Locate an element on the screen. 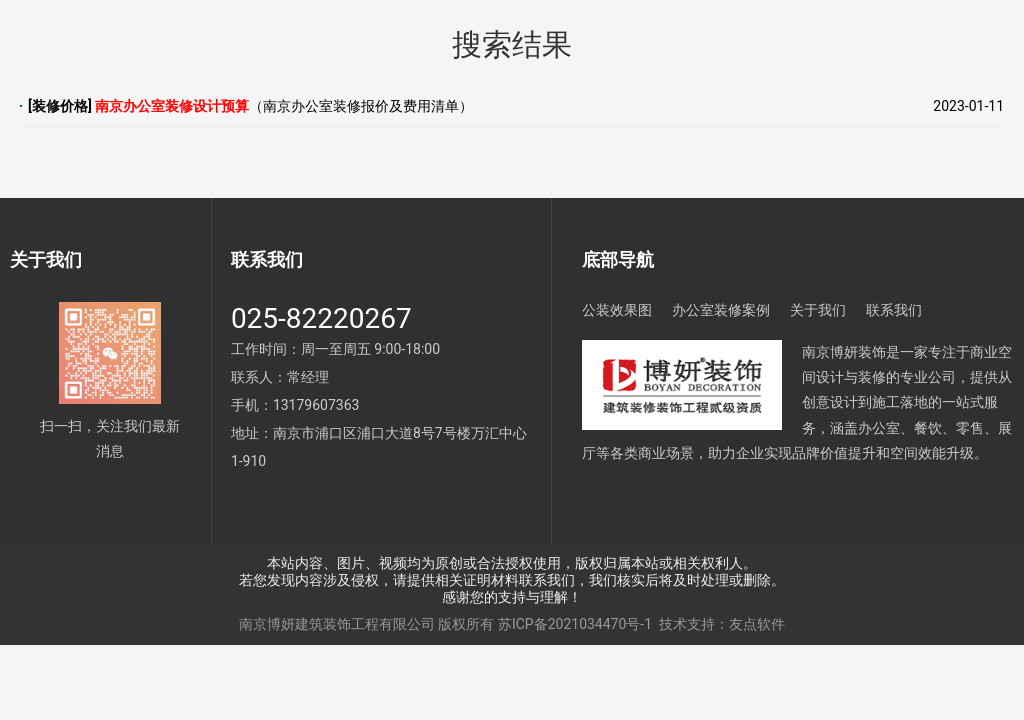 This screenshot has width=1024, height=720. 友点软件 is located at coordinates (757, 624).